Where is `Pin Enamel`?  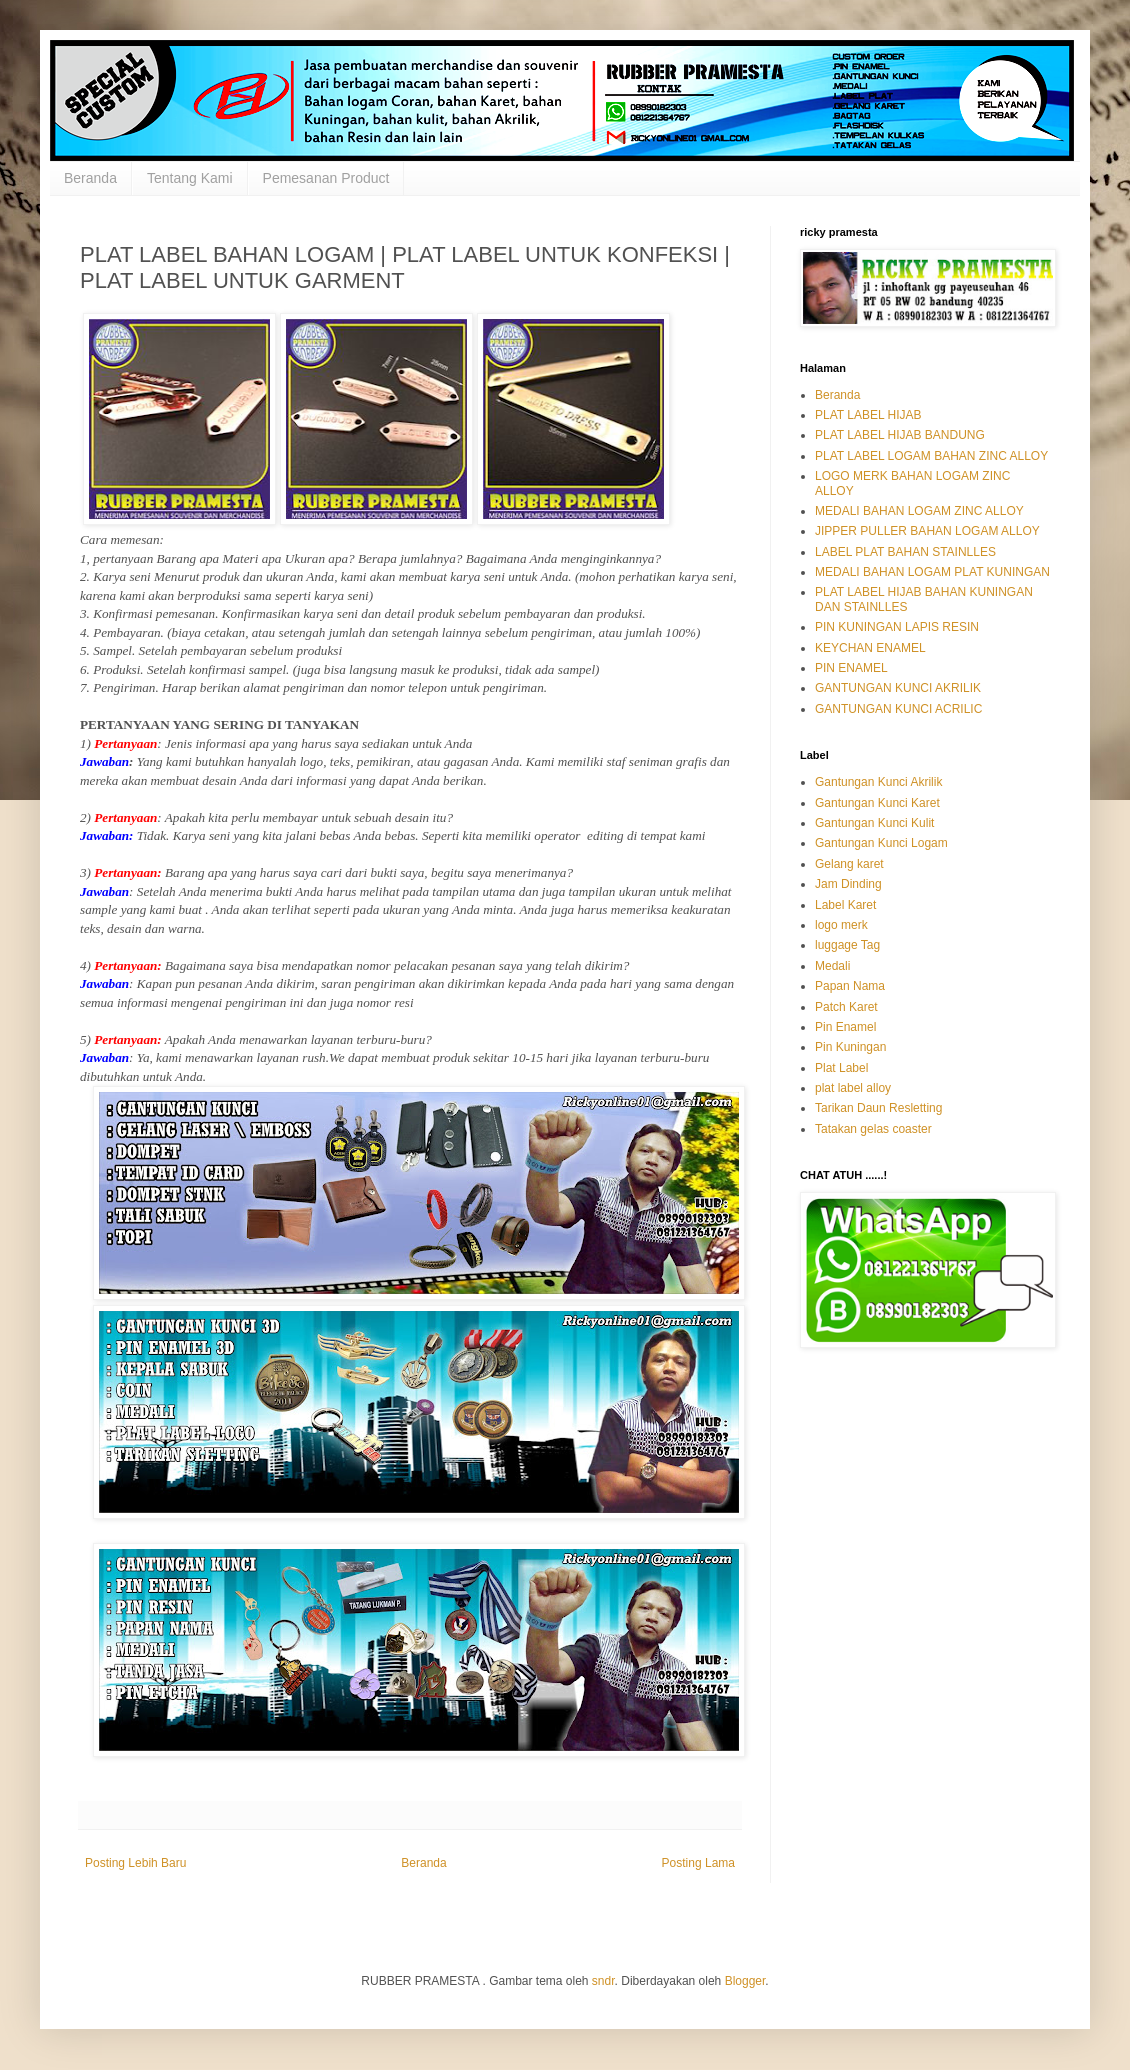 Pin Enamel is located at coordinates (845, 1027).